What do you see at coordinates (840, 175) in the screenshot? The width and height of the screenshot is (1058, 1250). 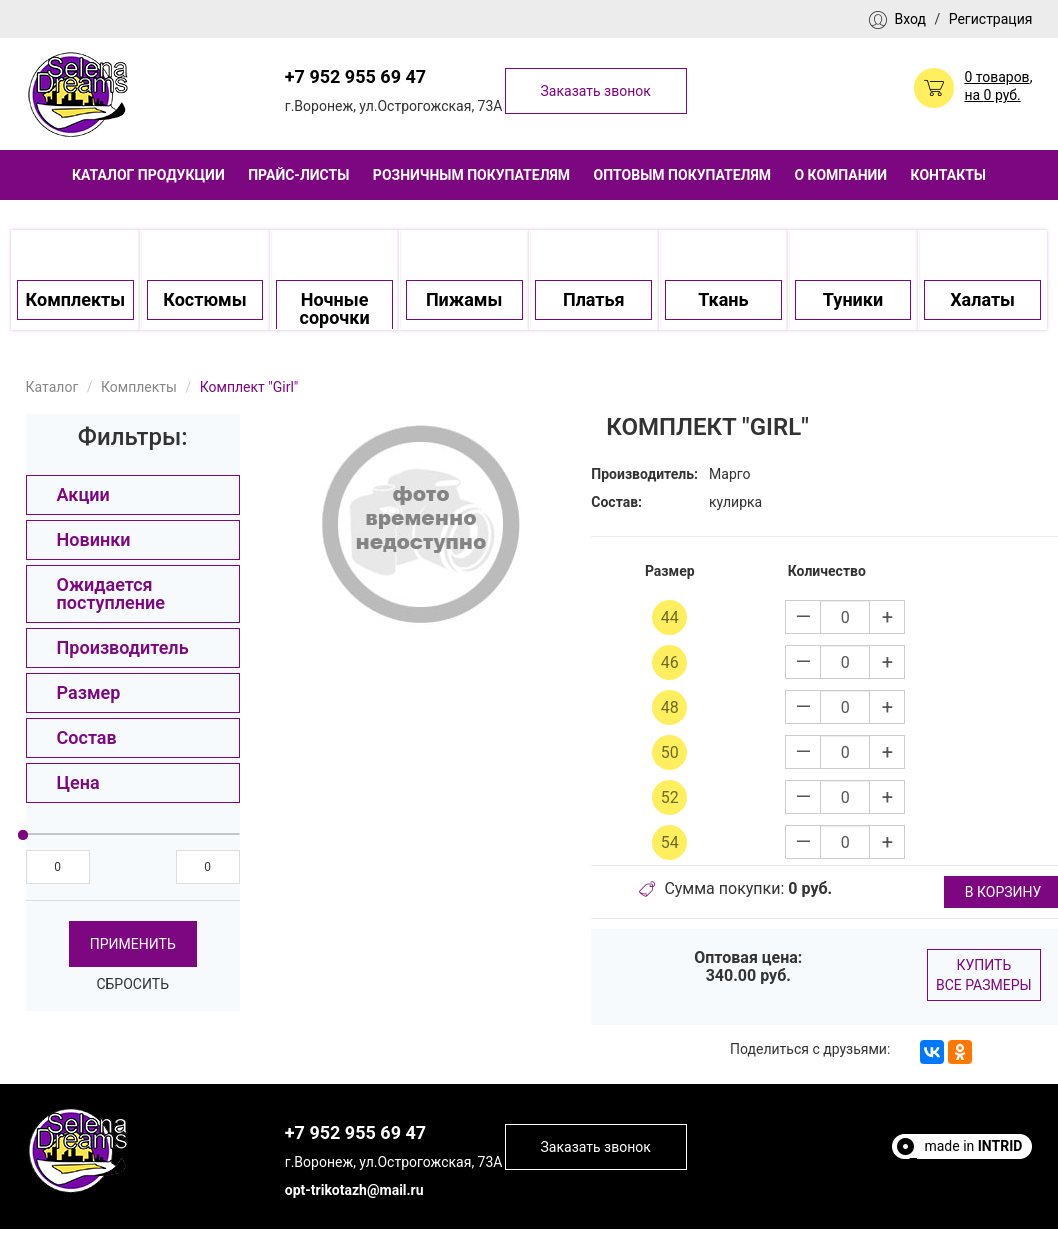 I see `О компании` at bounding box center [840, 175].